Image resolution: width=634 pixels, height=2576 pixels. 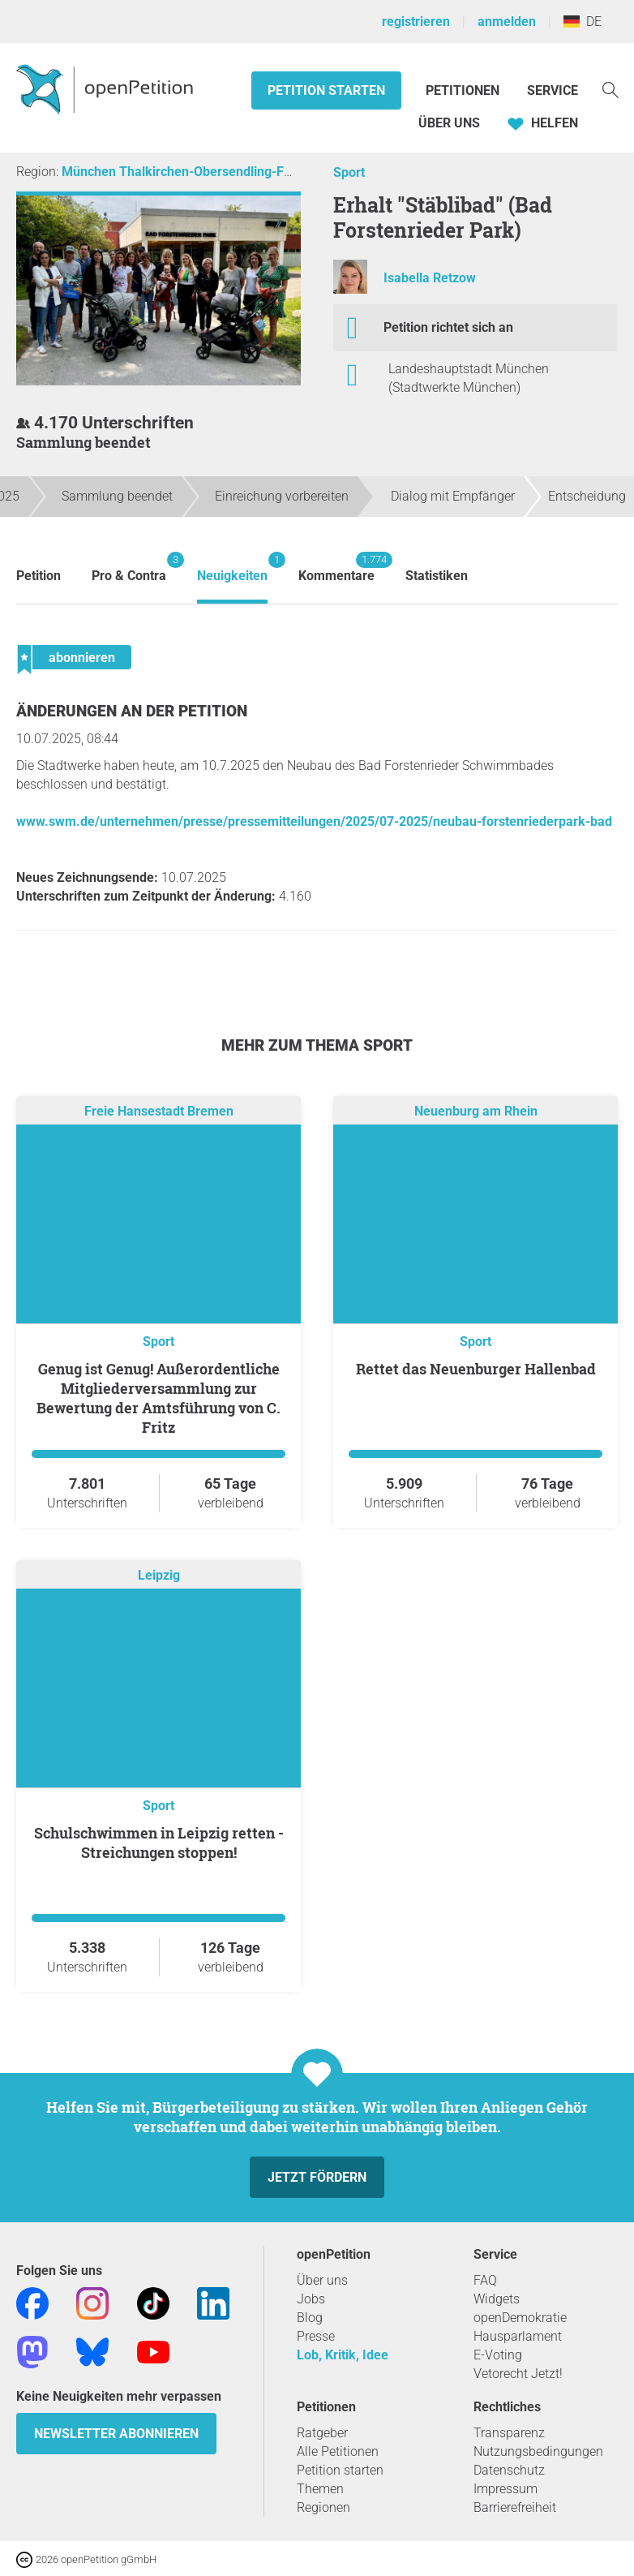 I want to click on Über Uns, so click(x=449, y=123).